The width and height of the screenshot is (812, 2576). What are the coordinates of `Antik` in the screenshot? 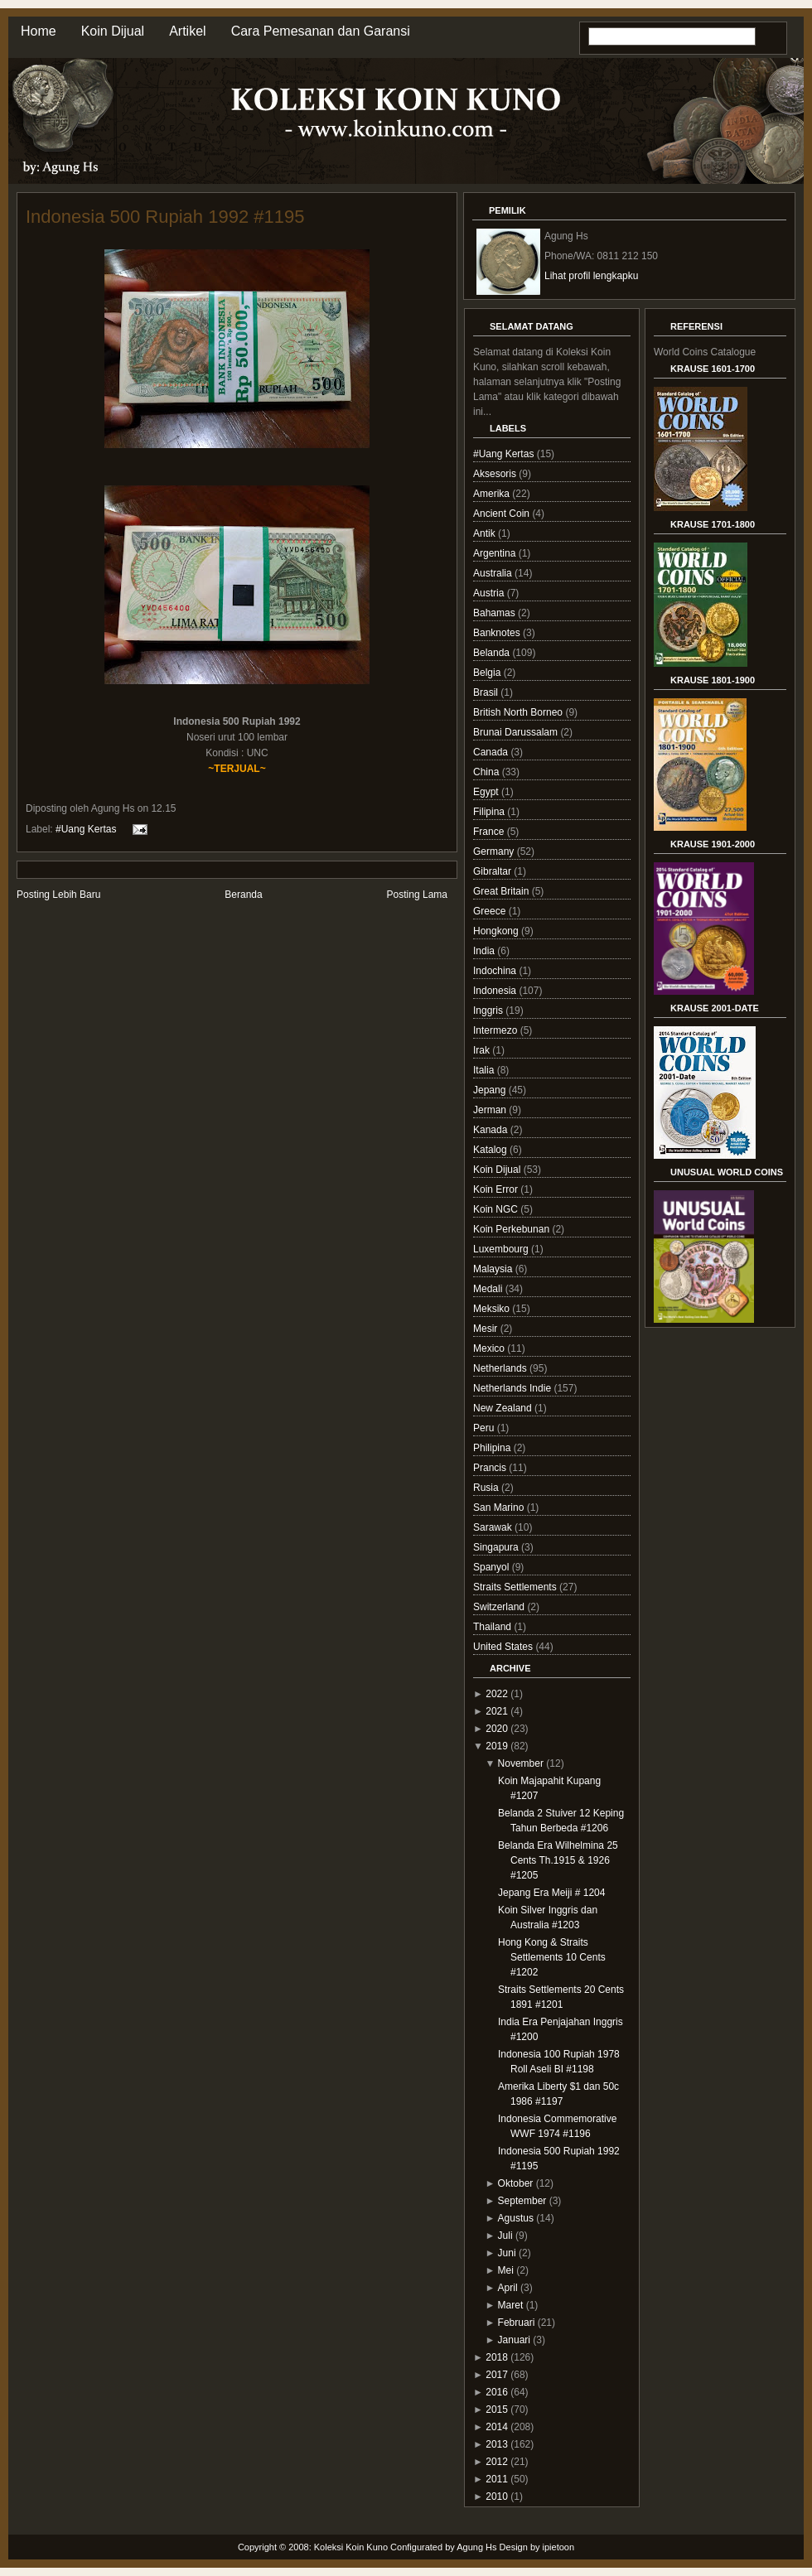 It's located at (485, 533).